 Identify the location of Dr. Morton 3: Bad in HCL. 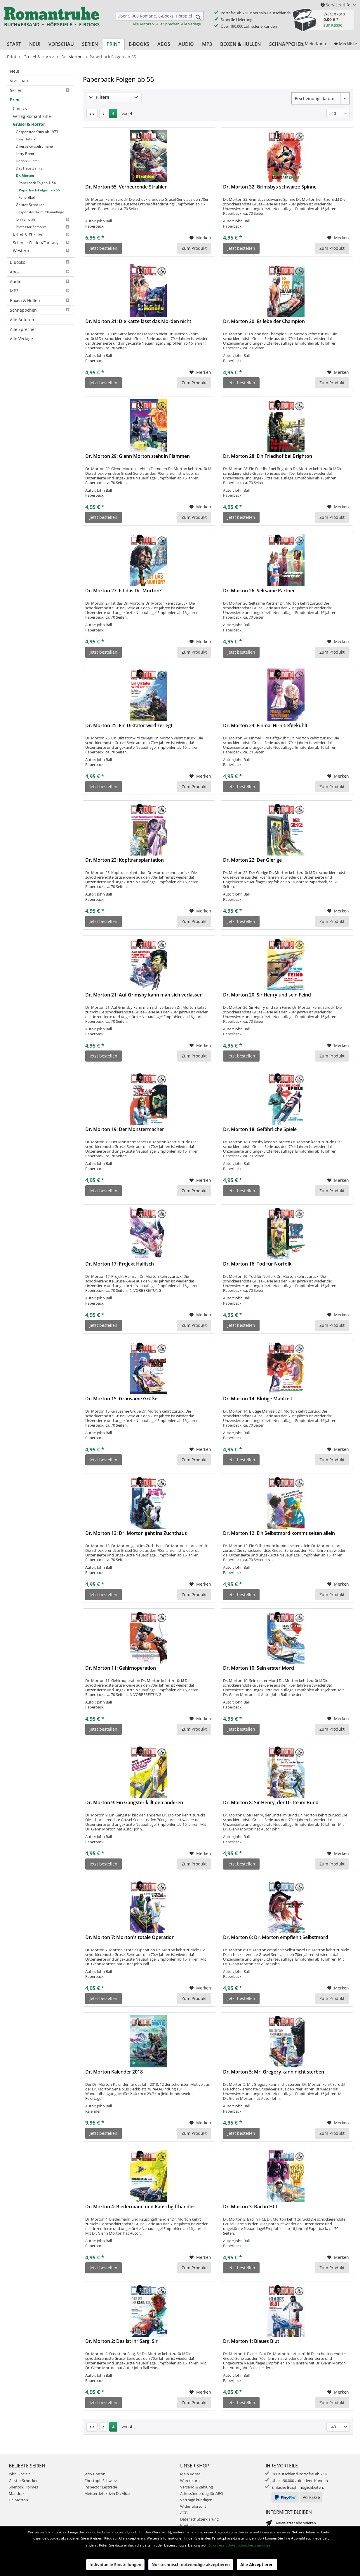
(250, 2207).